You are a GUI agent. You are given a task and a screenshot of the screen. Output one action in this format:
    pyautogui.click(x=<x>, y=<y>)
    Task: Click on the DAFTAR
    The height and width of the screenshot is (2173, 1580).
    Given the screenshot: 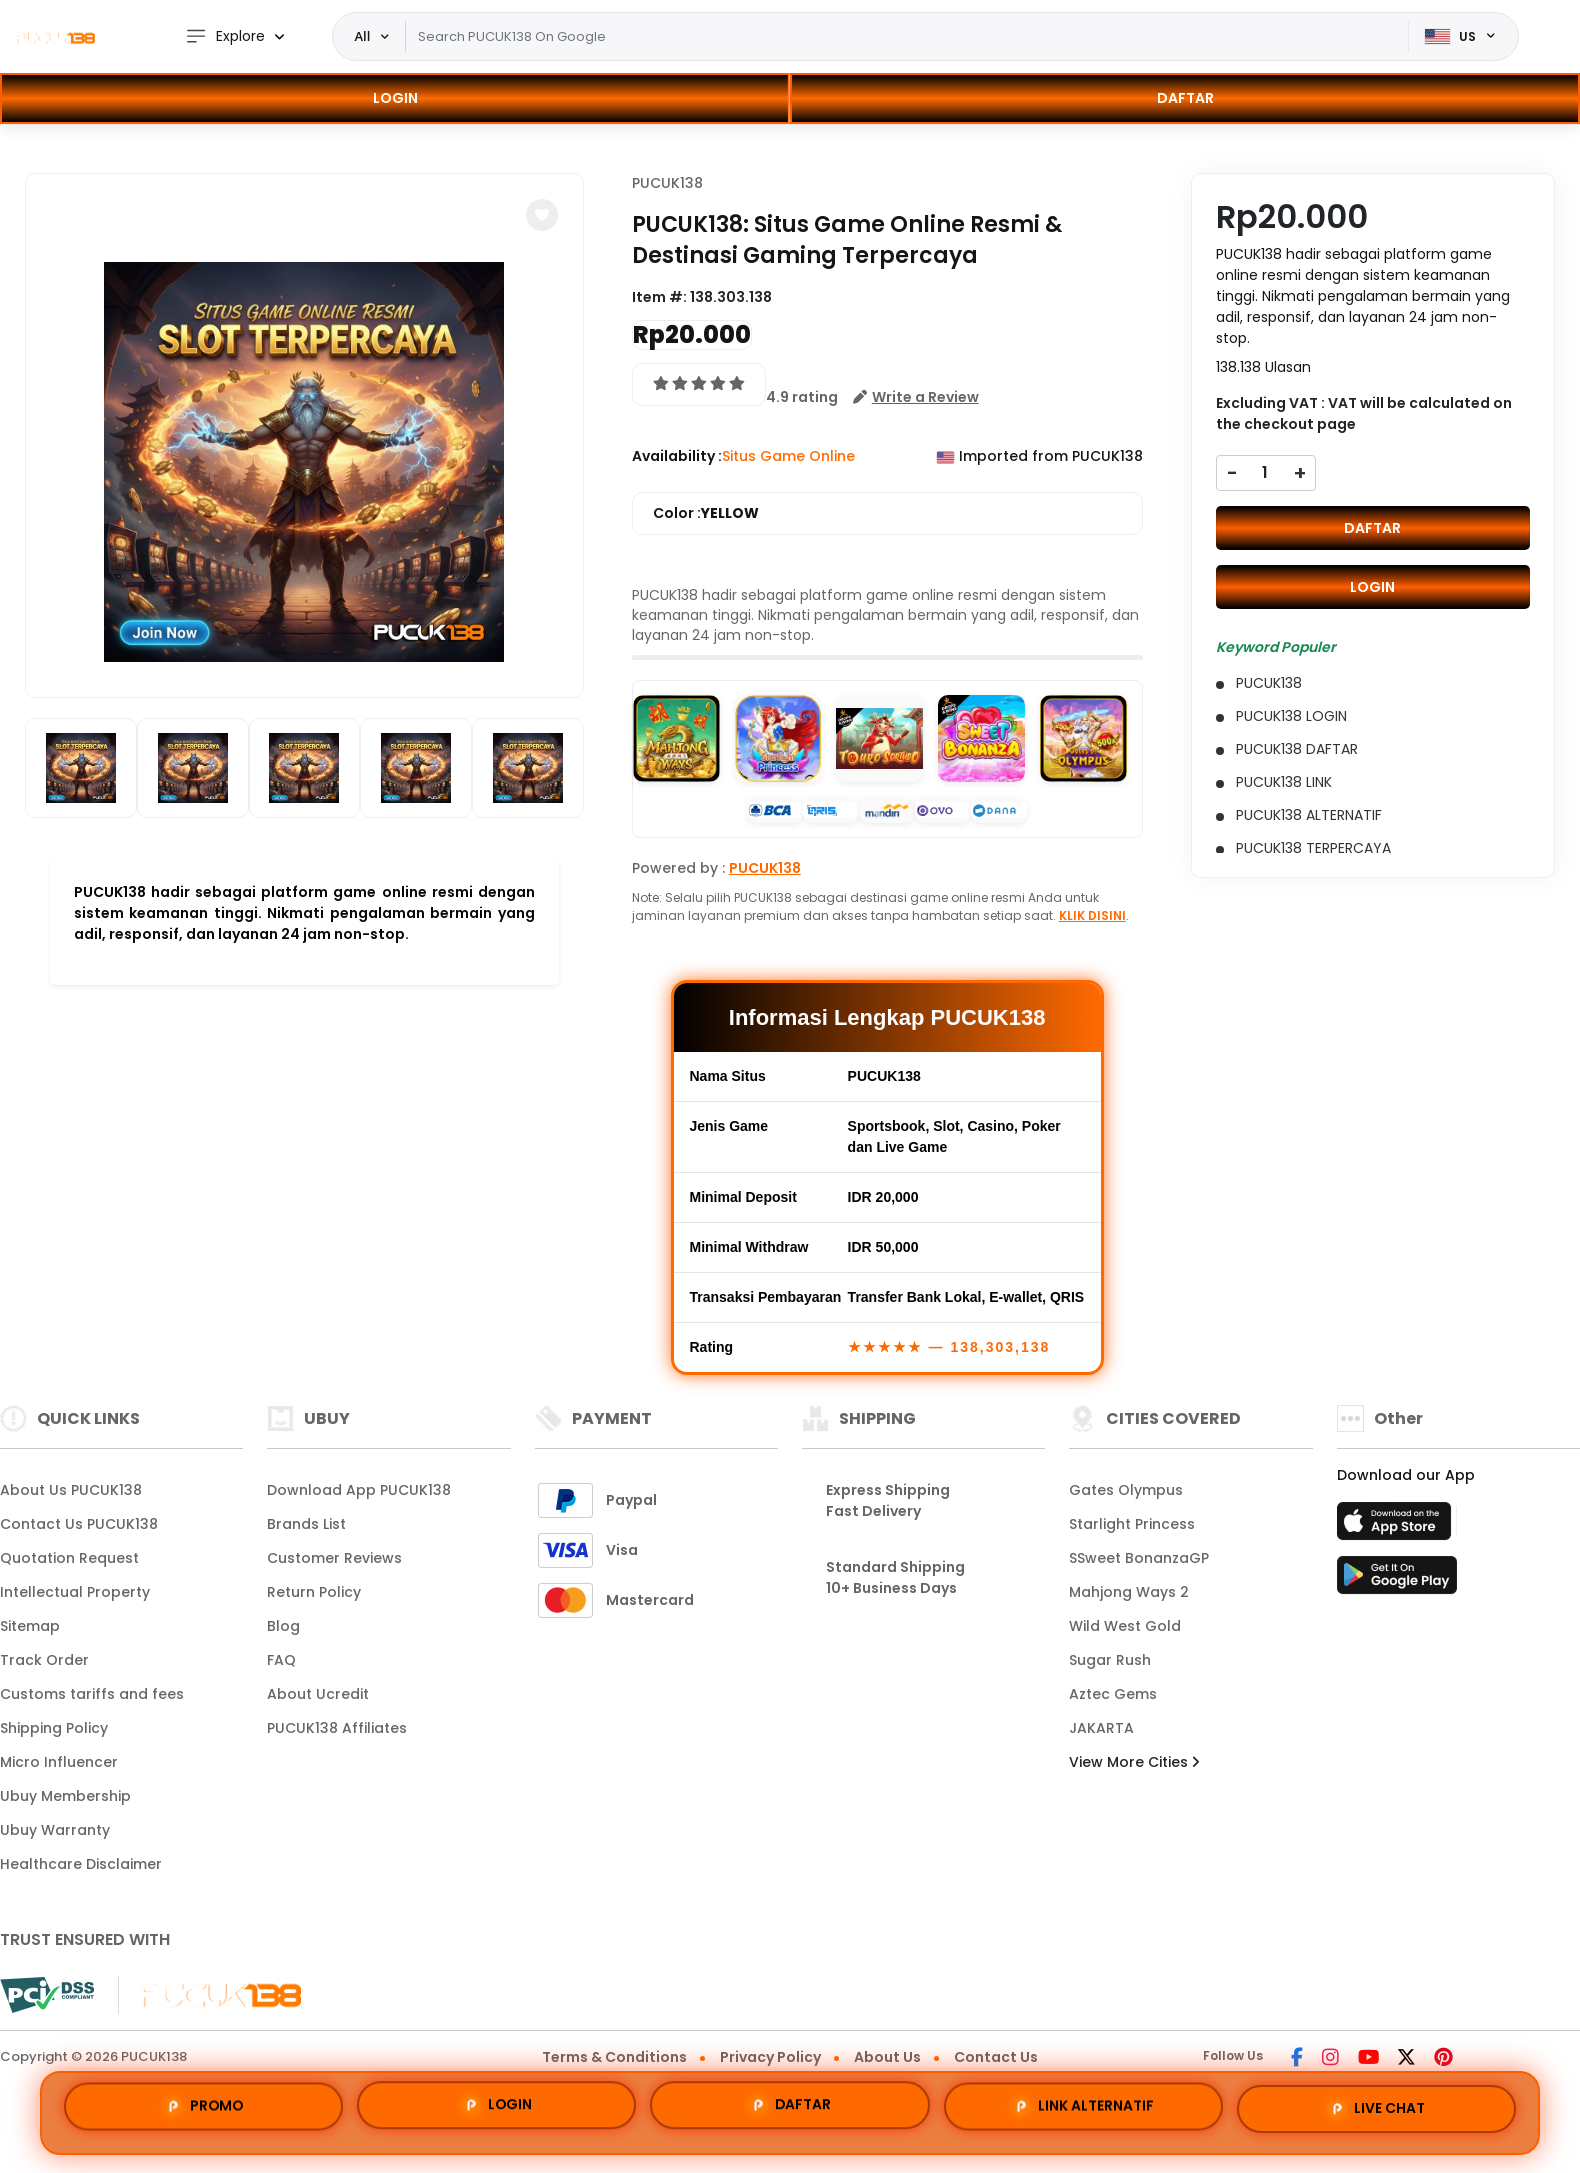 What is the action you would take?
    pyautogui.click(x=1185, y=98)
    